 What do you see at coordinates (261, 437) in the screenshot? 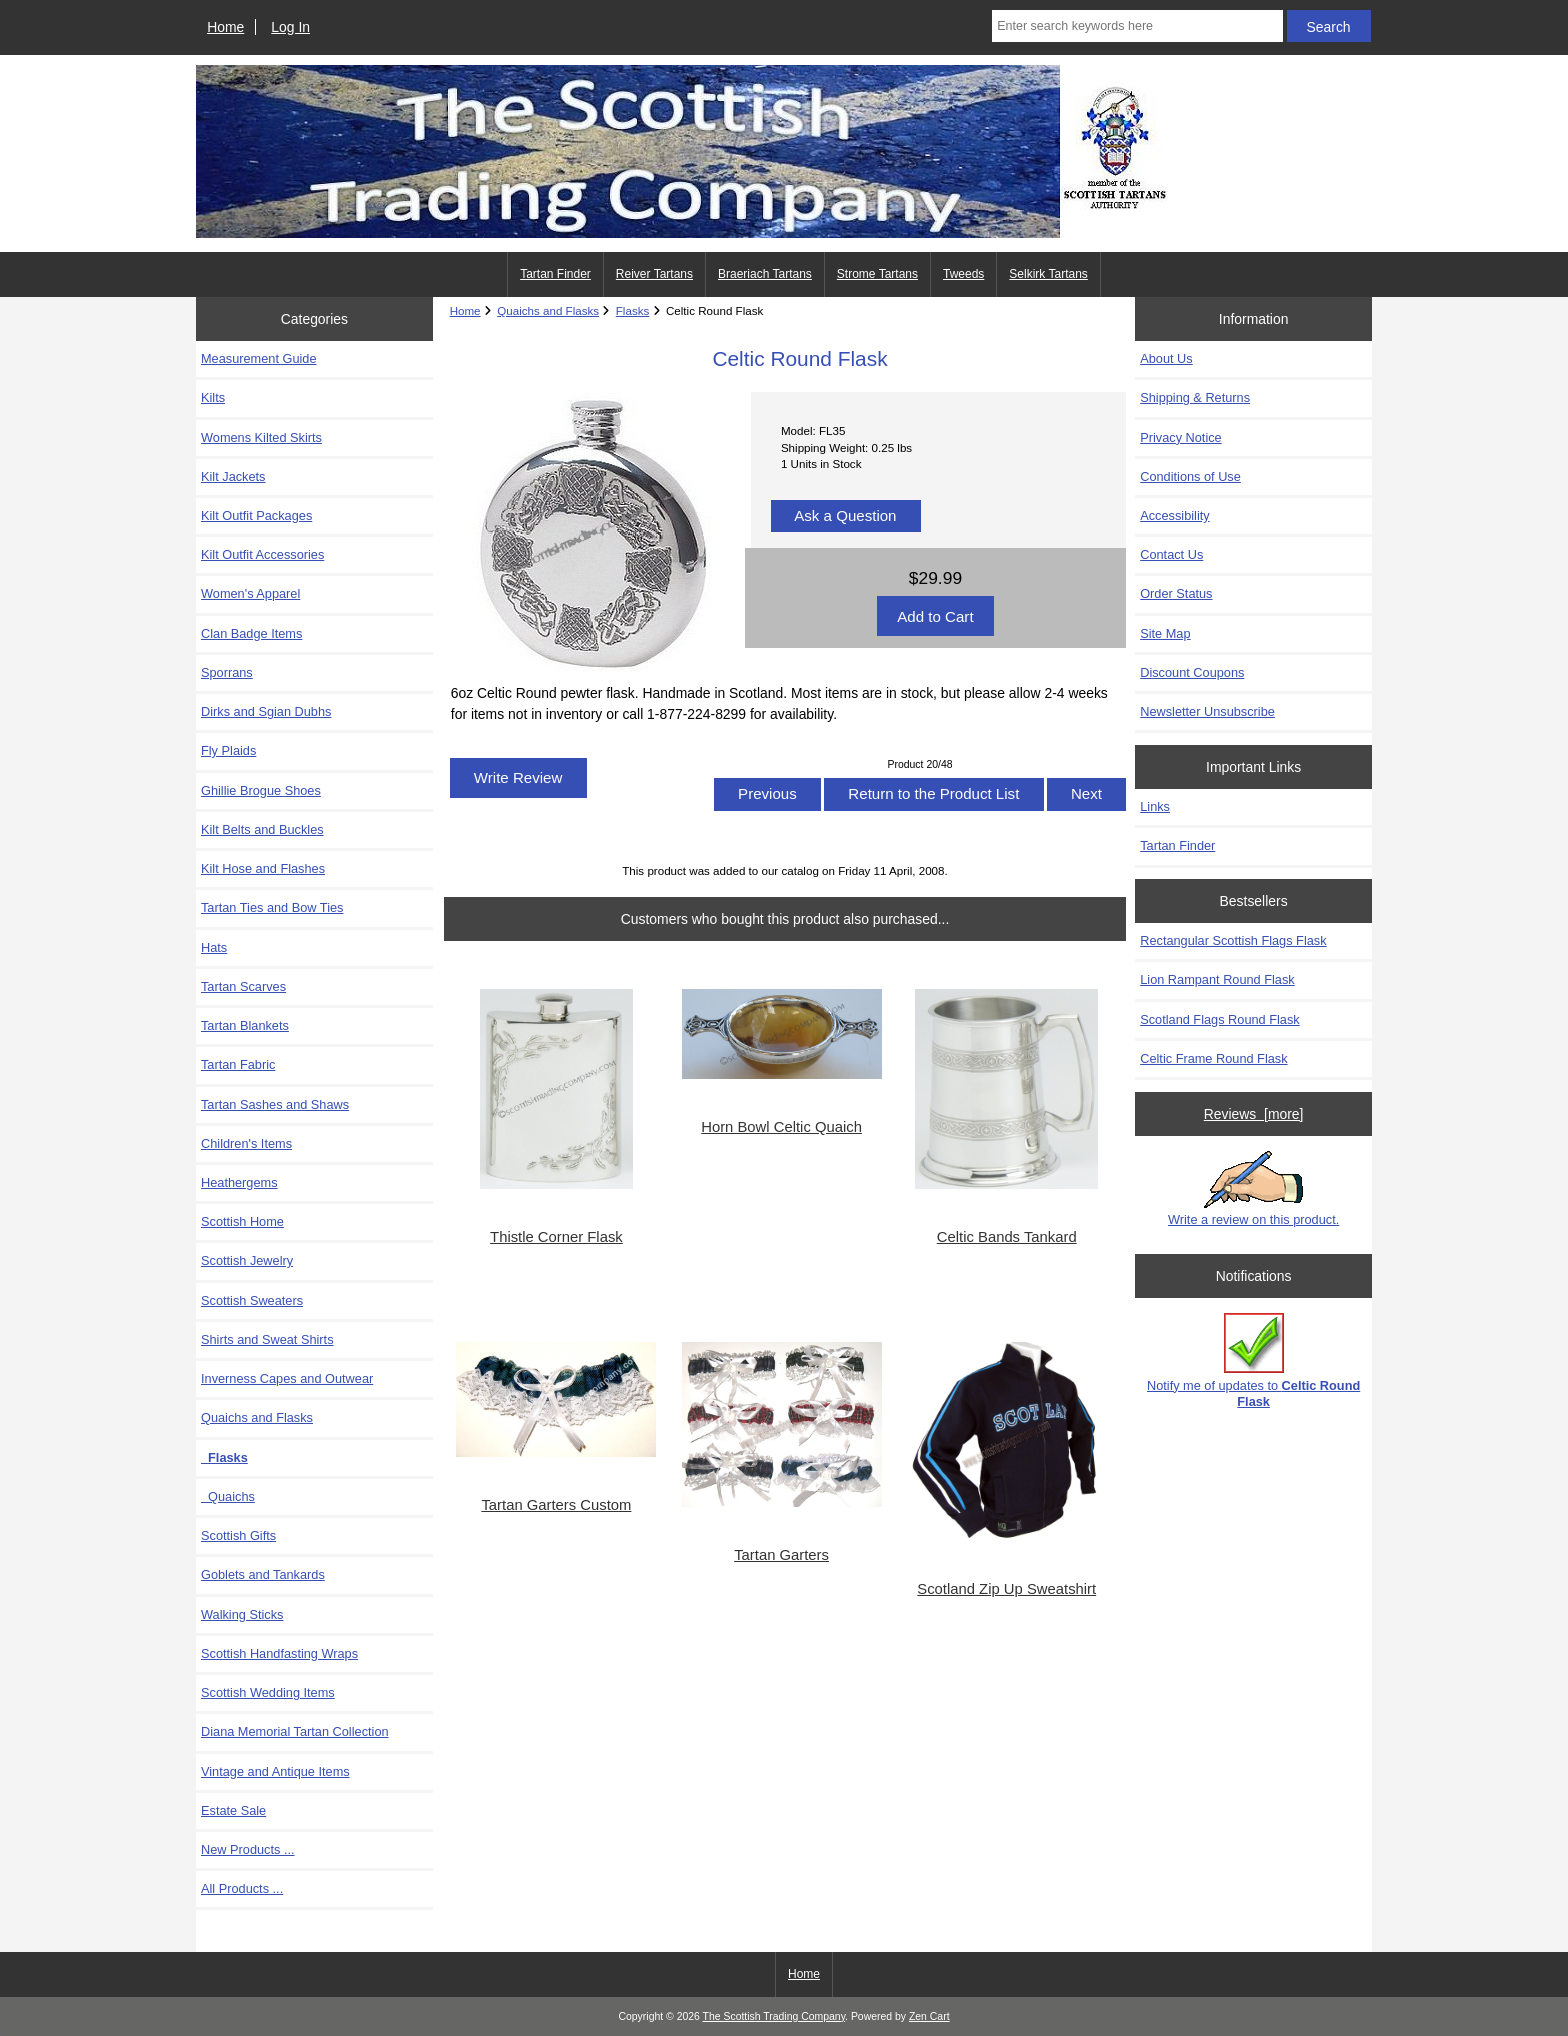
I see `Womens Kilted Skirts` at bounding box center [261, 437].